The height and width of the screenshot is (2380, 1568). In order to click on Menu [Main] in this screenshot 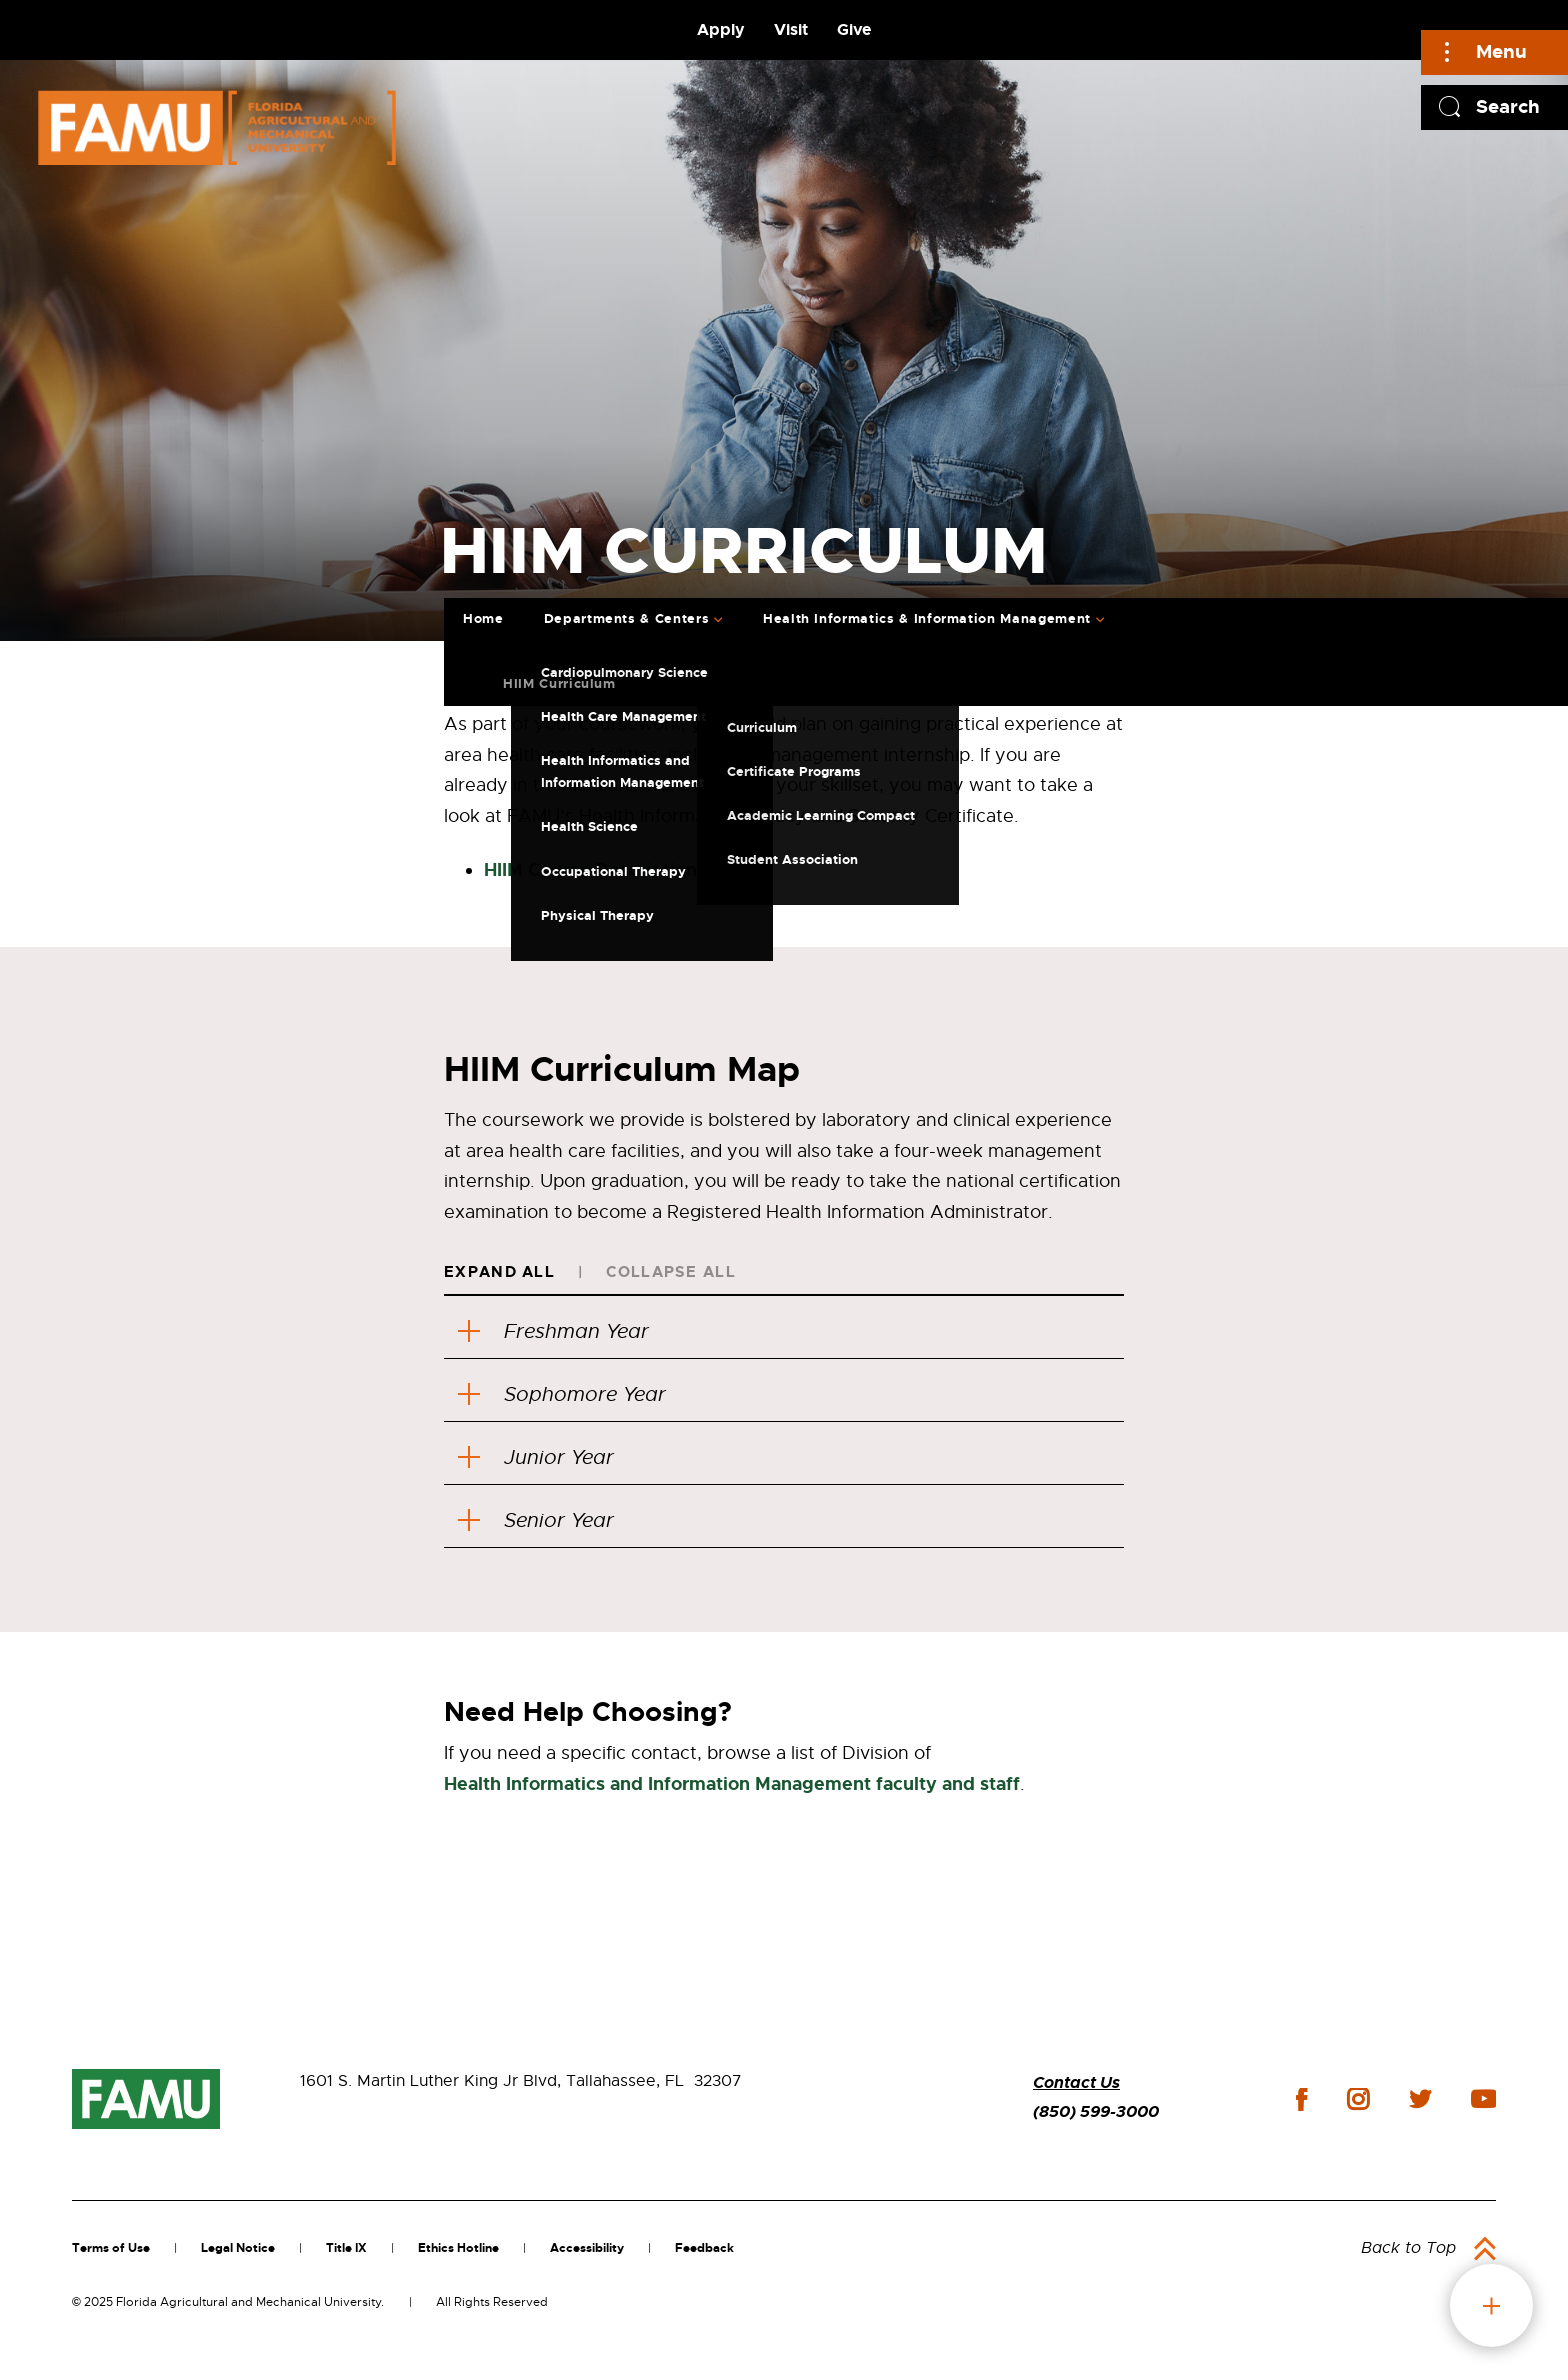, I will do `click(1501, 51)`.